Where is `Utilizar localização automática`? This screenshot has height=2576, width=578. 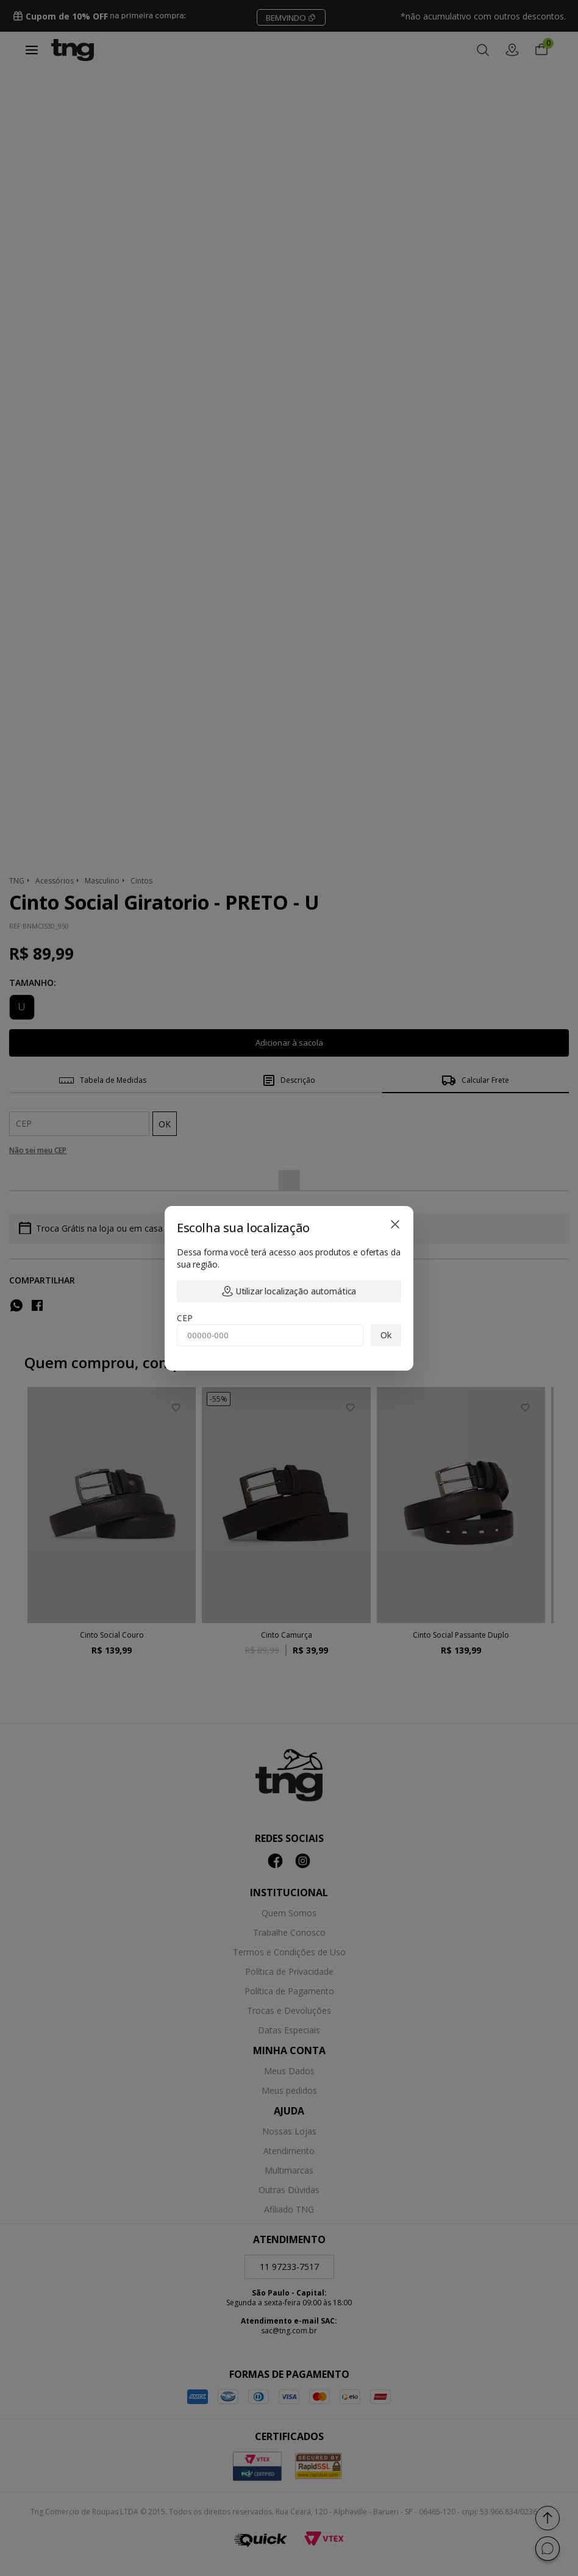
Utilizar localização automática is located at coordinates (289, 1291).